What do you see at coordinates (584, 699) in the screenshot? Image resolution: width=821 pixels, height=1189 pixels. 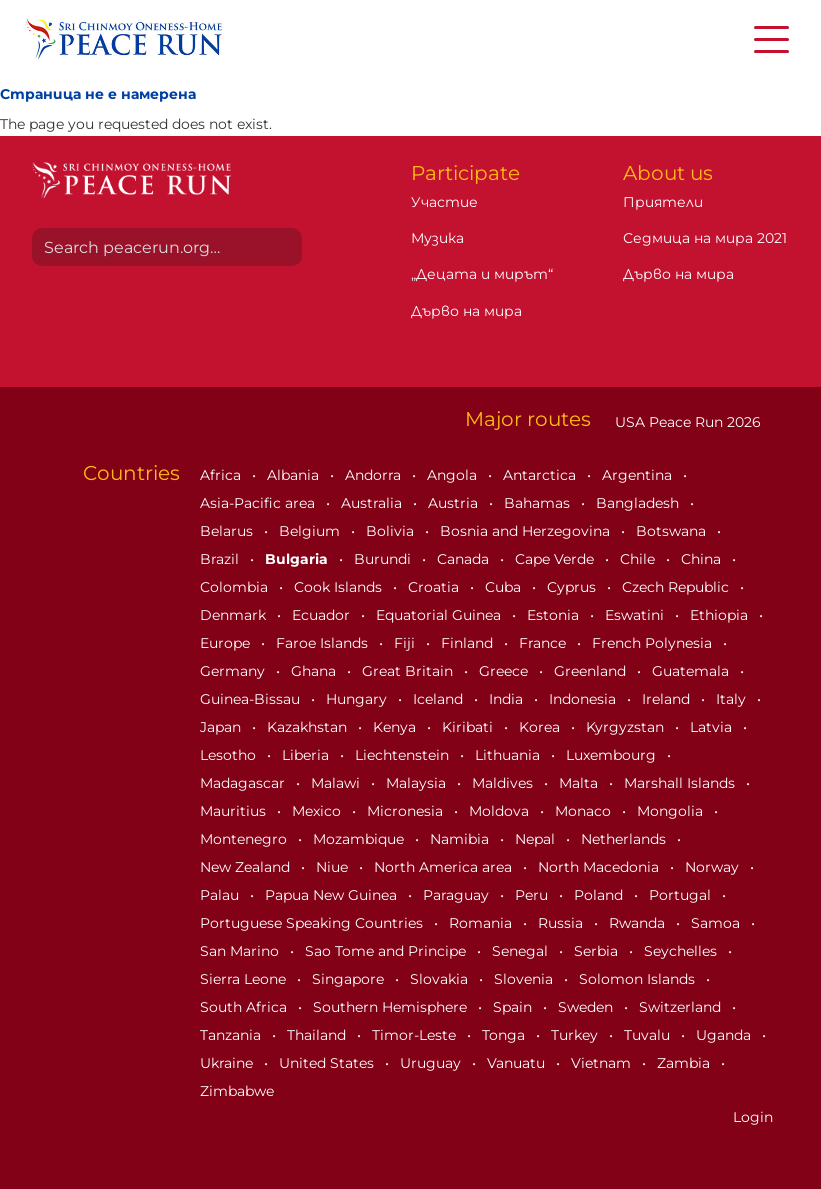 I see `Indonesia` at bounding box center [584, 699].